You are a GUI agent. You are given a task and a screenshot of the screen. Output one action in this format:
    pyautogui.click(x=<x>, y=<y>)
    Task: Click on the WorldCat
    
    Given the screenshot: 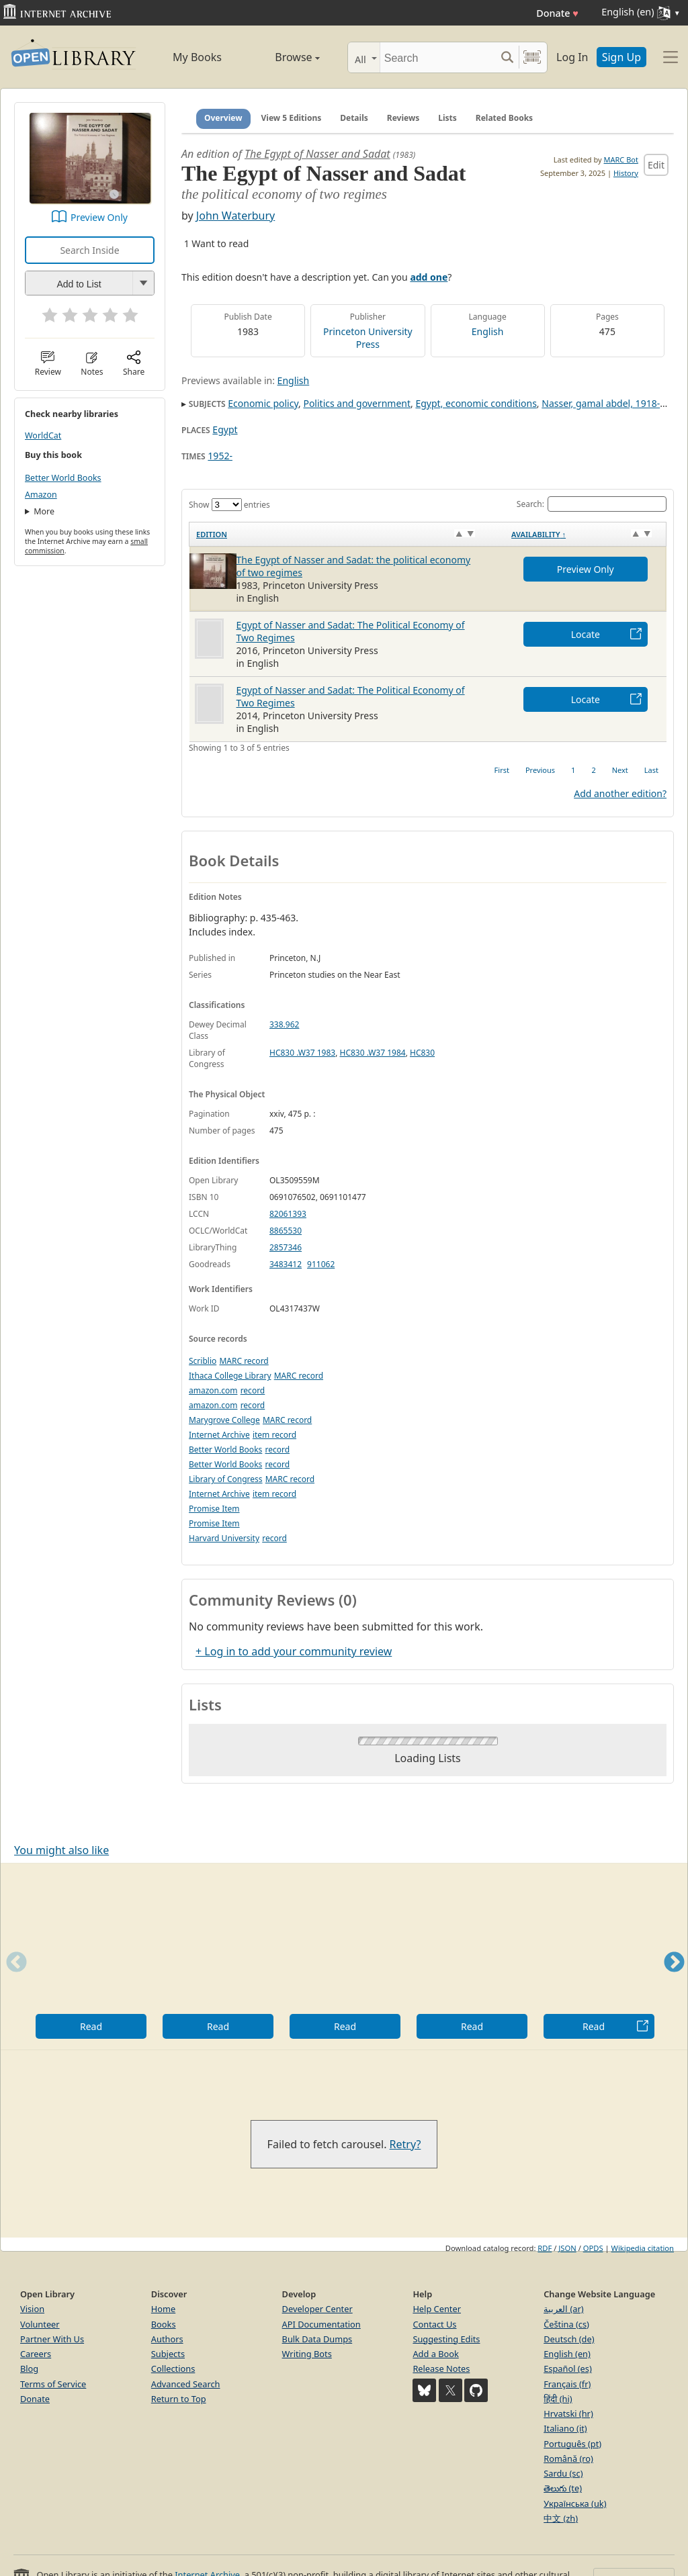 What is the action you would take?
    pyautogui.click(x=43, y=435)
    